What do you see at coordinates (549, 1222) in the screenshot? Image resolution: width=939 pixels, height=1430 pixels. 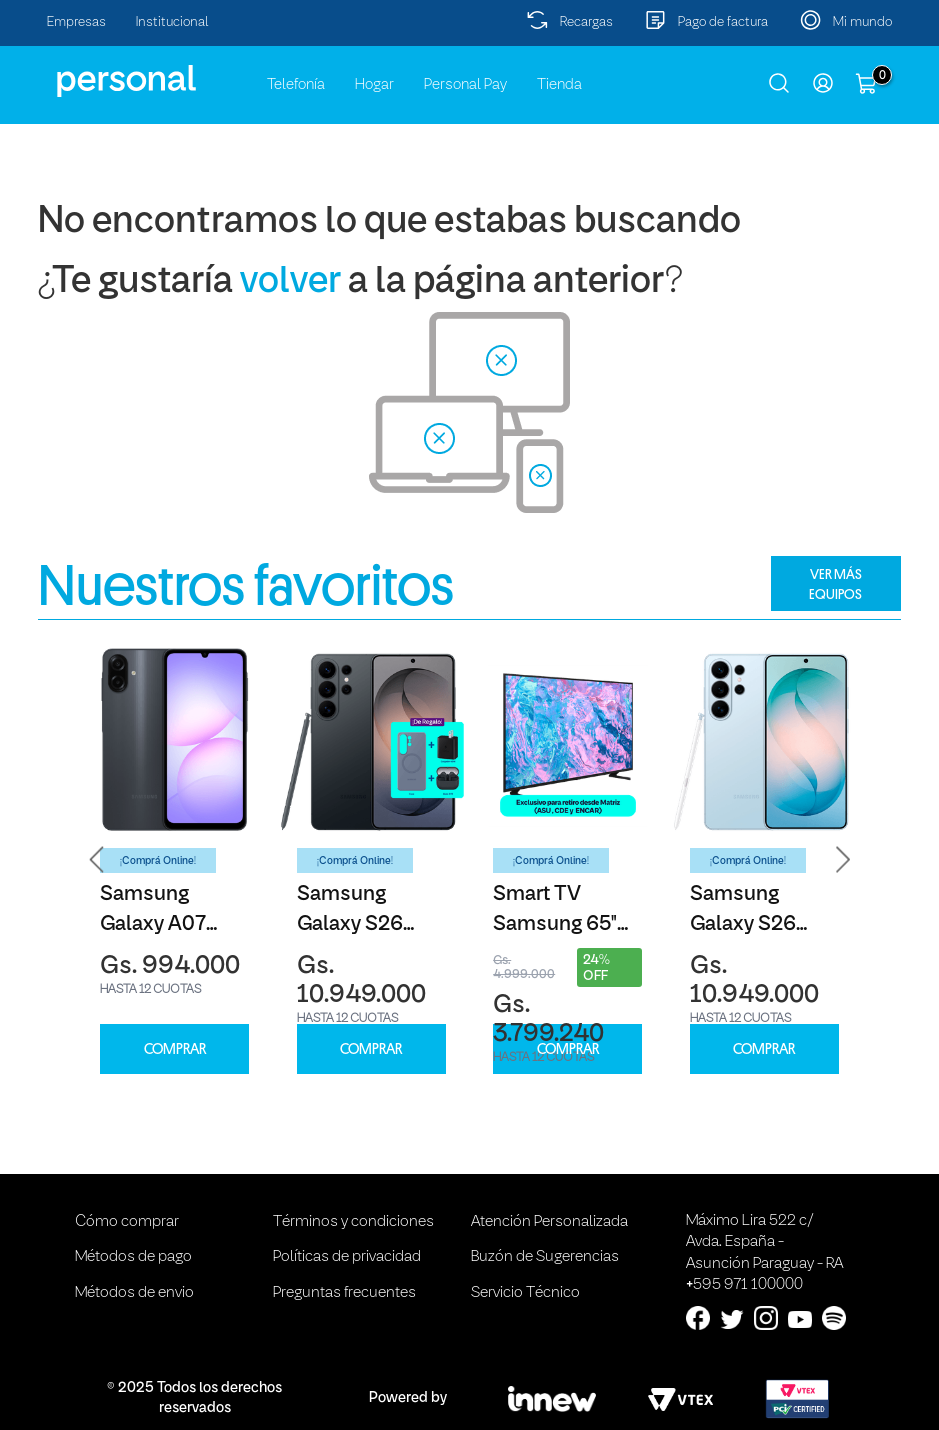 I see `Atención Personalizada` at bounding box center [549, 1222].